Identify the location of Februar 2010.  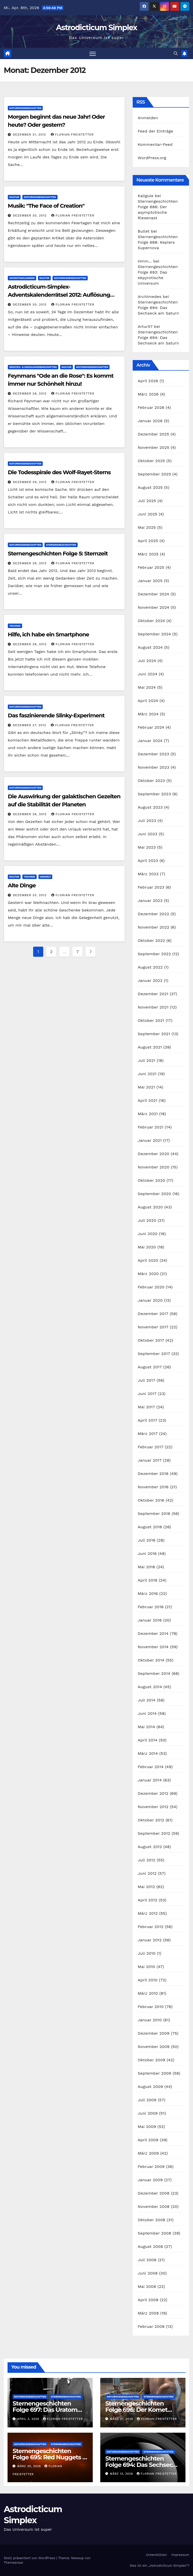
(151, 2006).